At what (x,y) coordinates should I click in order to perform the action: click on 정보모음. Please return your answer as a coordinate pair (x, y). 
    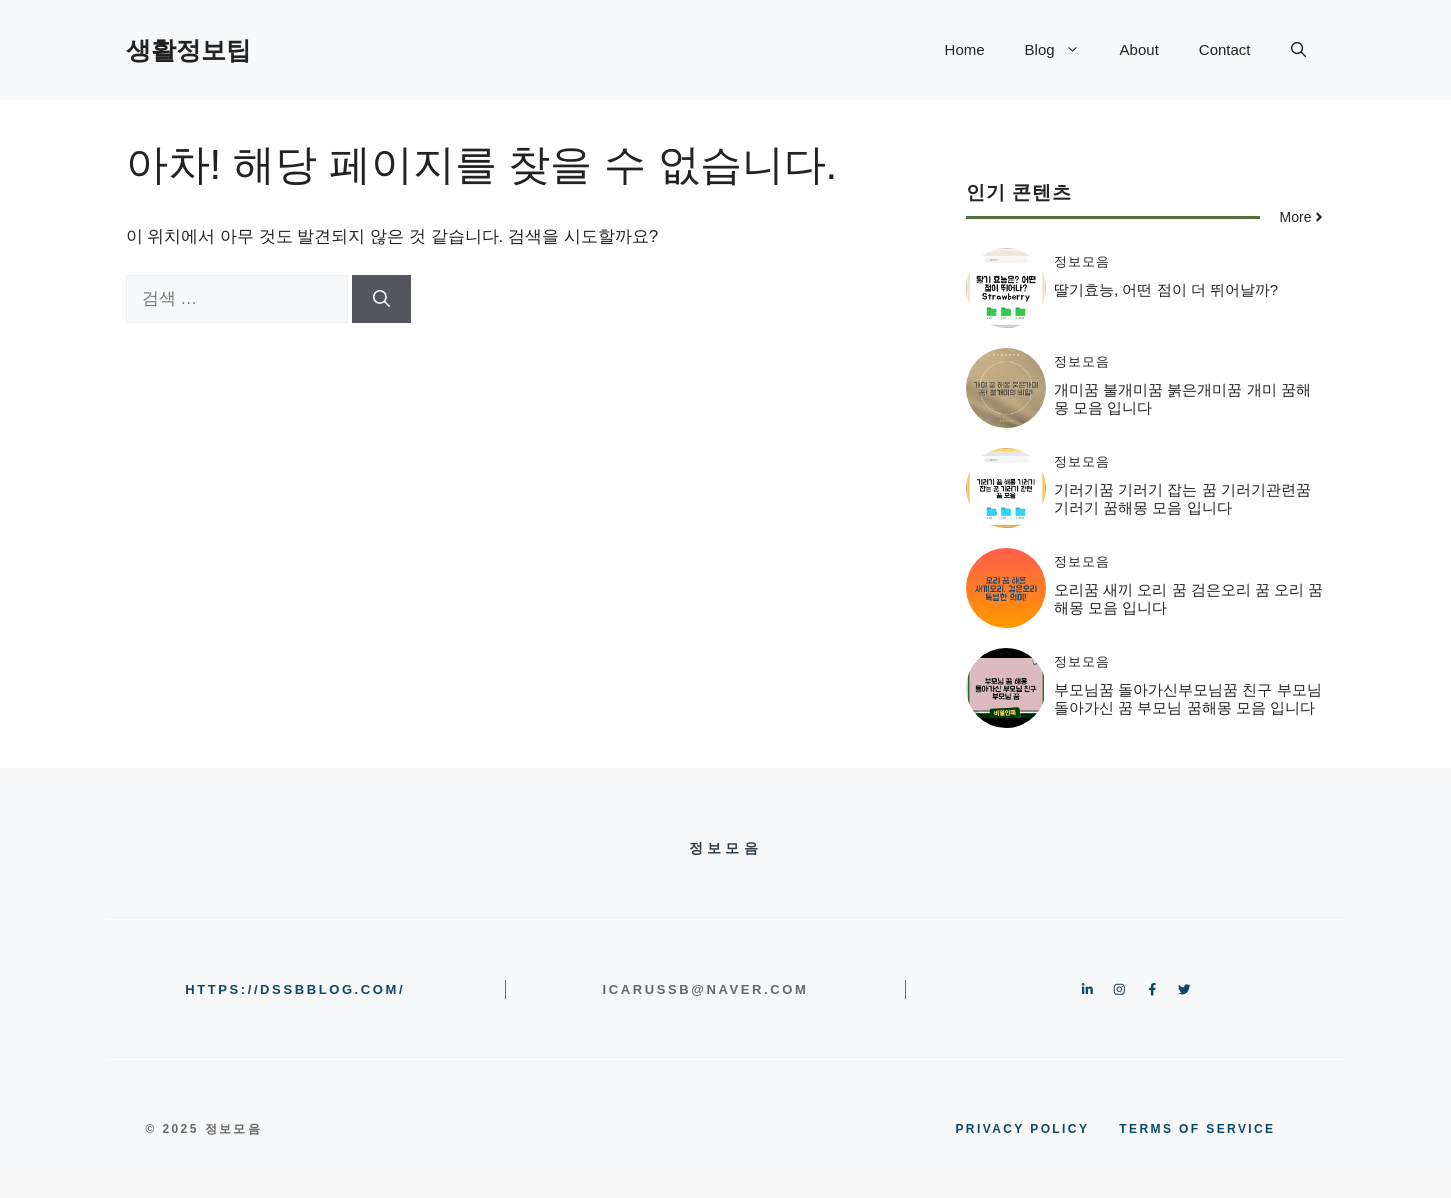
    Looking at the image, I should click on (1082, 261).